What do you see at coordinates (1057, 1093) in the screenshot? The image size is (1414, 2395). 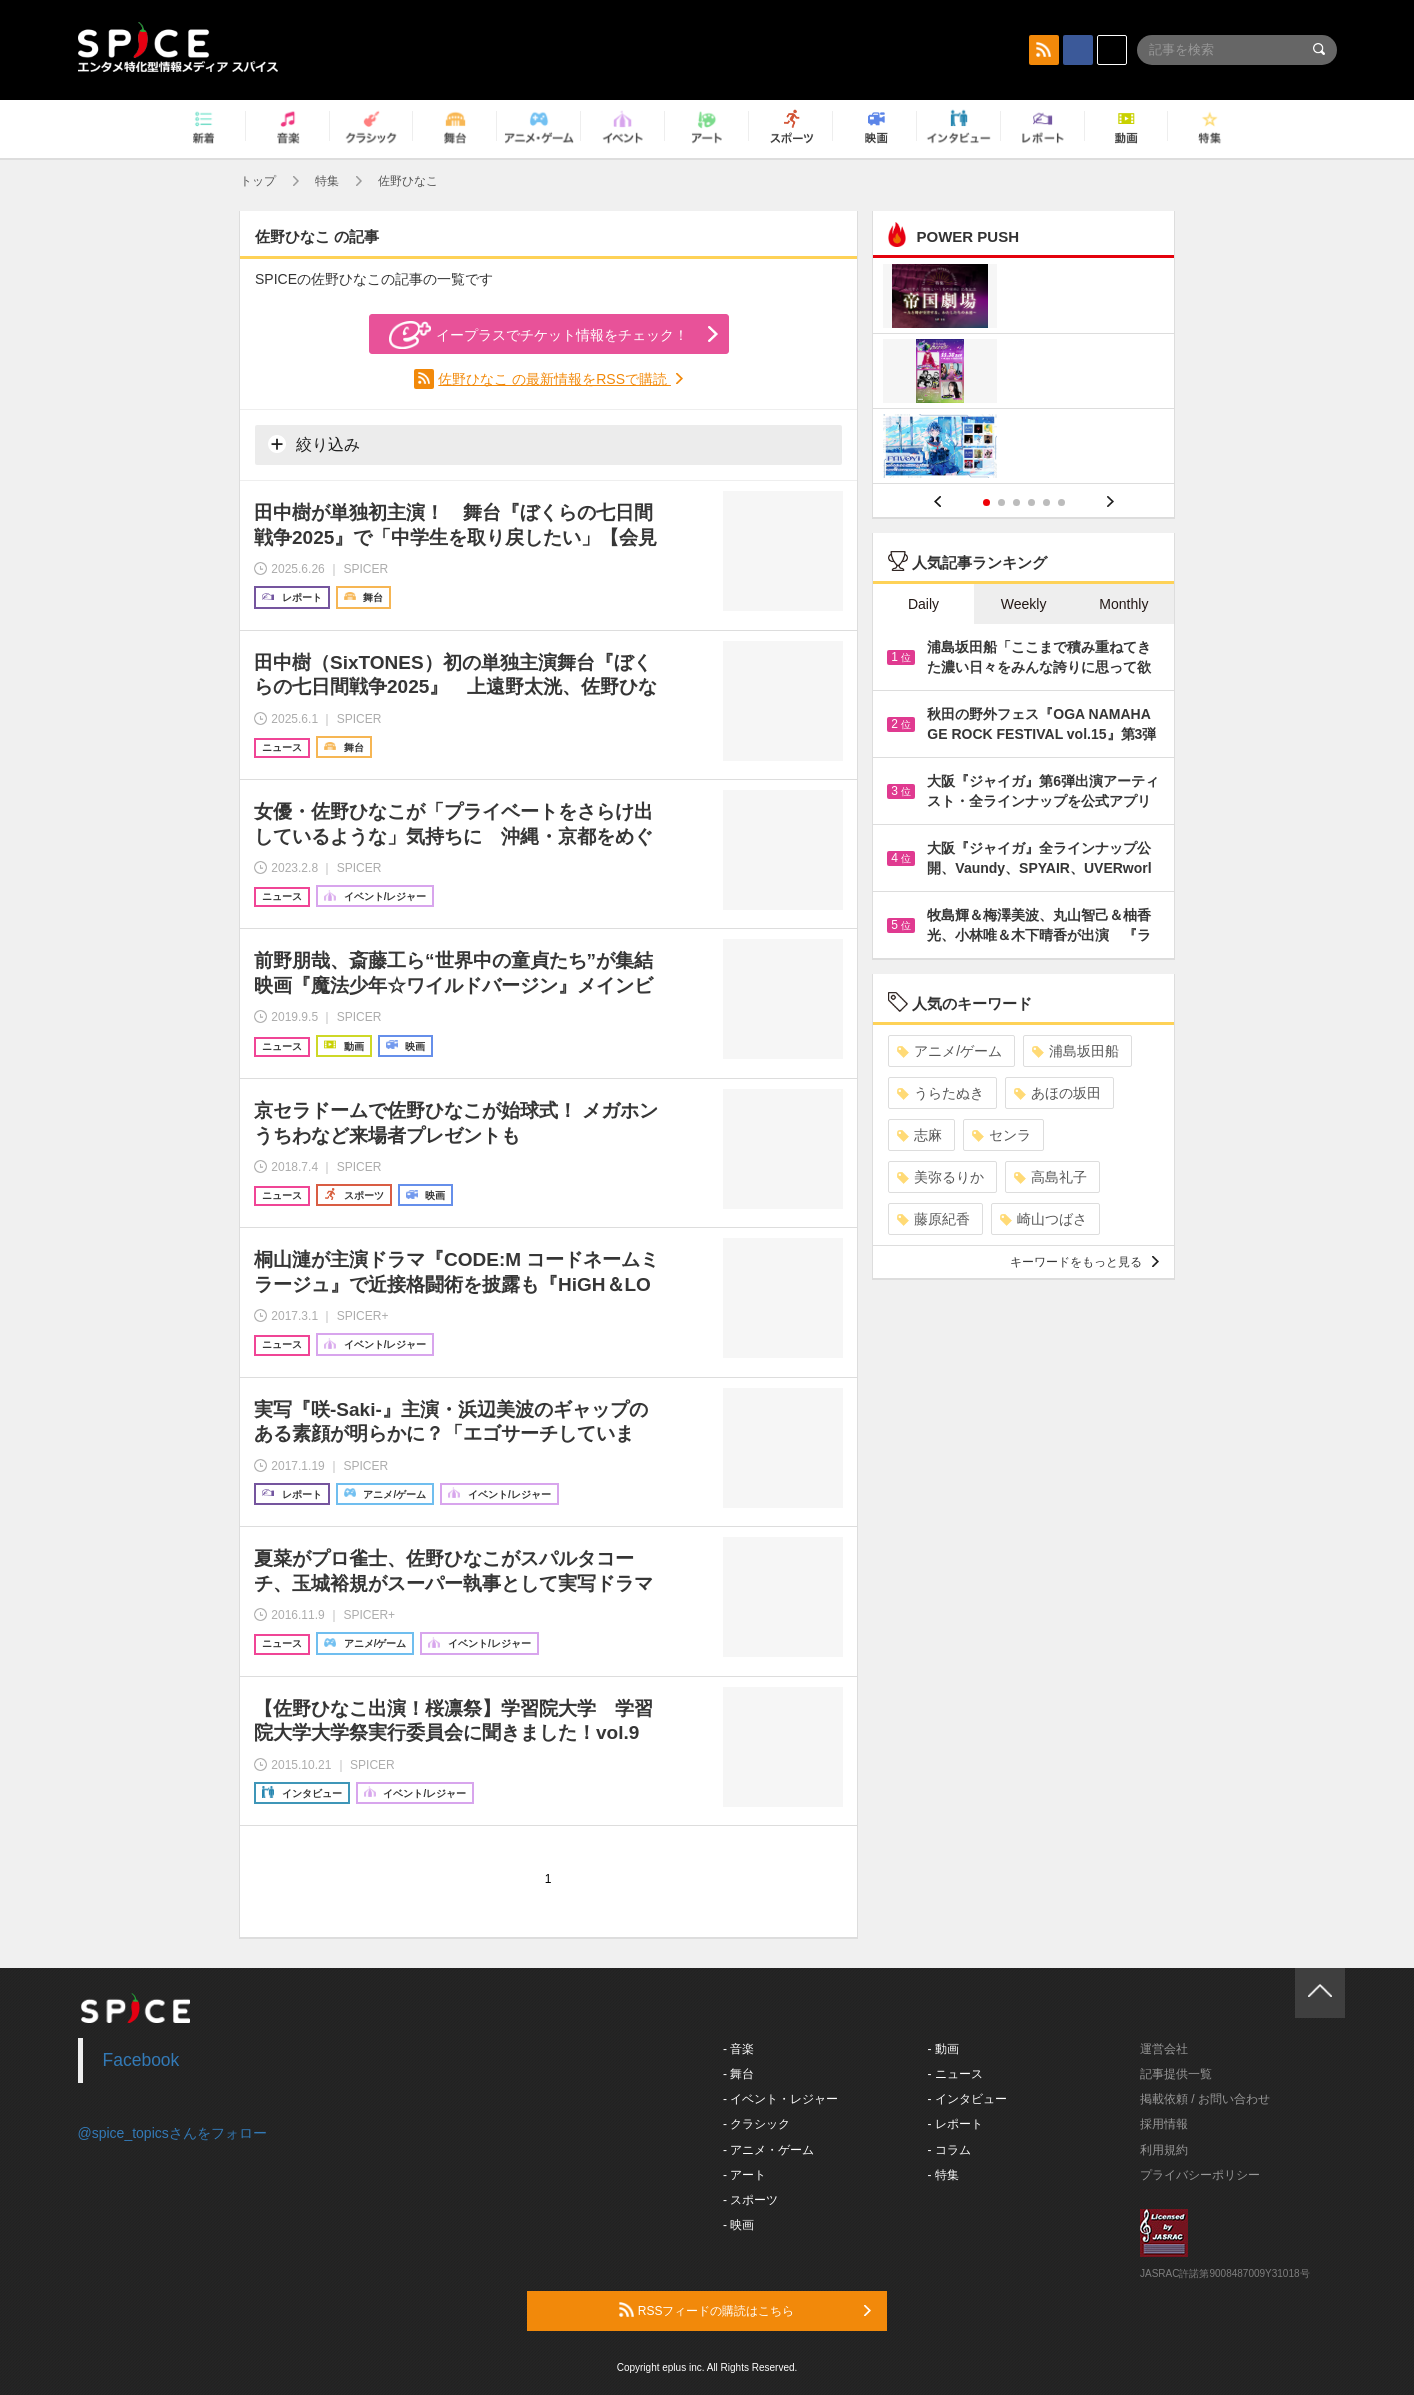 I see `あほの坂田` at bounding box center [1057, 1093].